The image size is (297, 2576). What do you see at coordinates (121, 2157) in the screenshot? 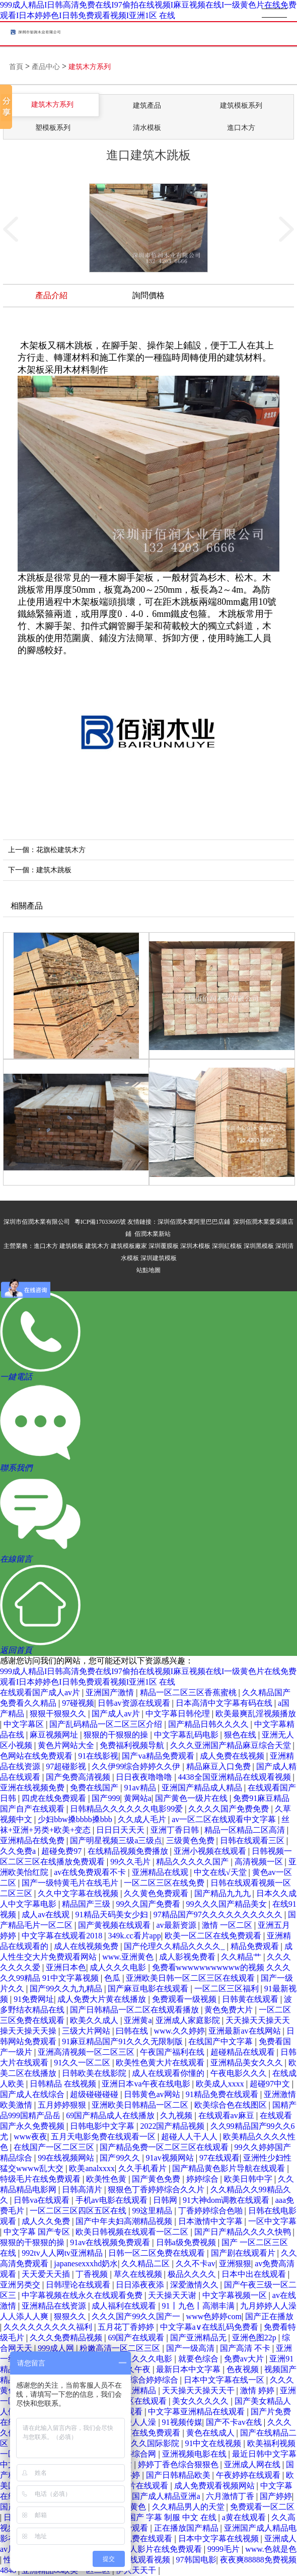
I see `国产99久久` at bounding box center [121, 2157].